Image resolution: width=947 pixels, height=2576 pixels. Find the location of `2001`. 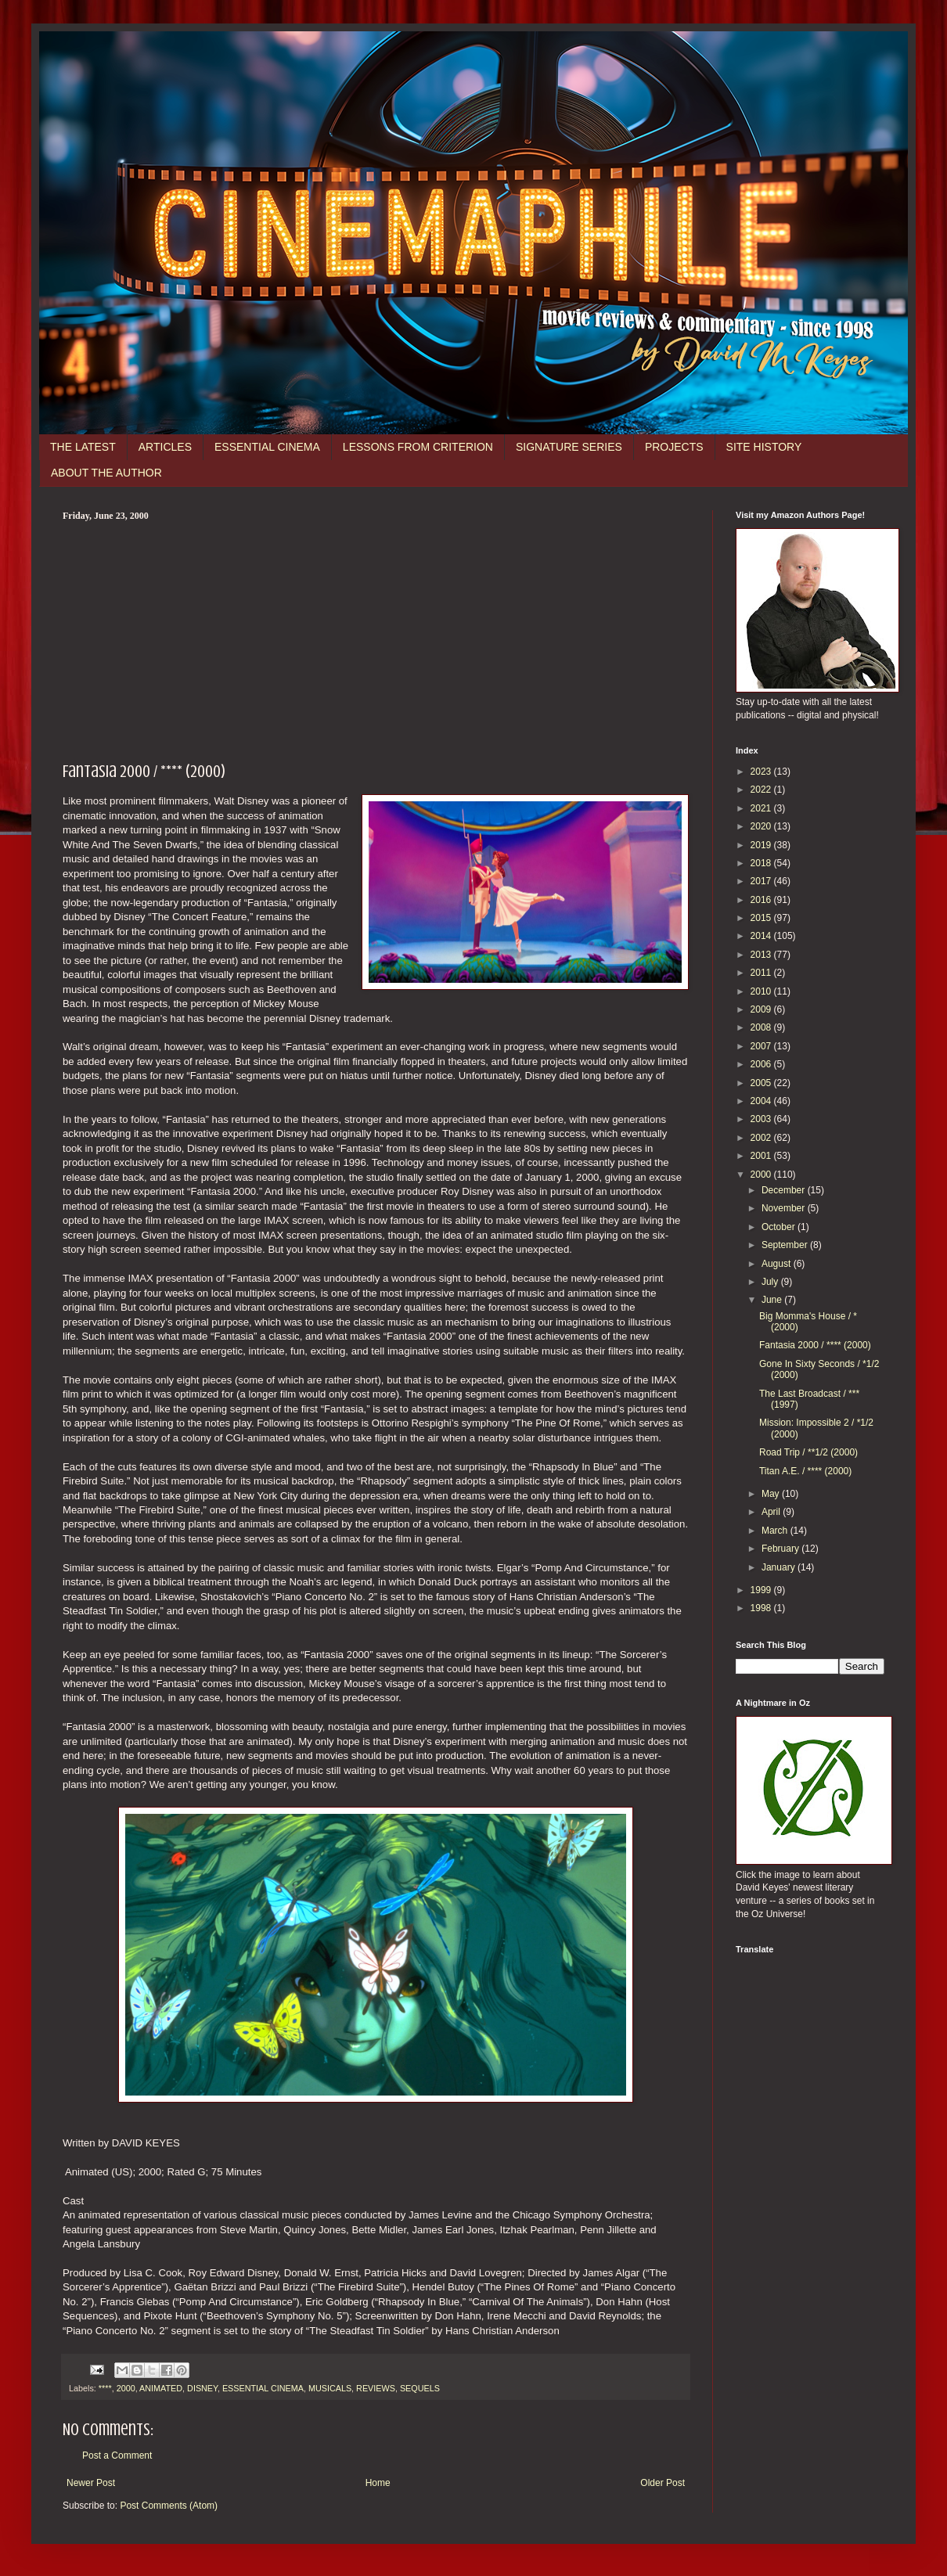

2001 is located at coordinates (762, 1155).